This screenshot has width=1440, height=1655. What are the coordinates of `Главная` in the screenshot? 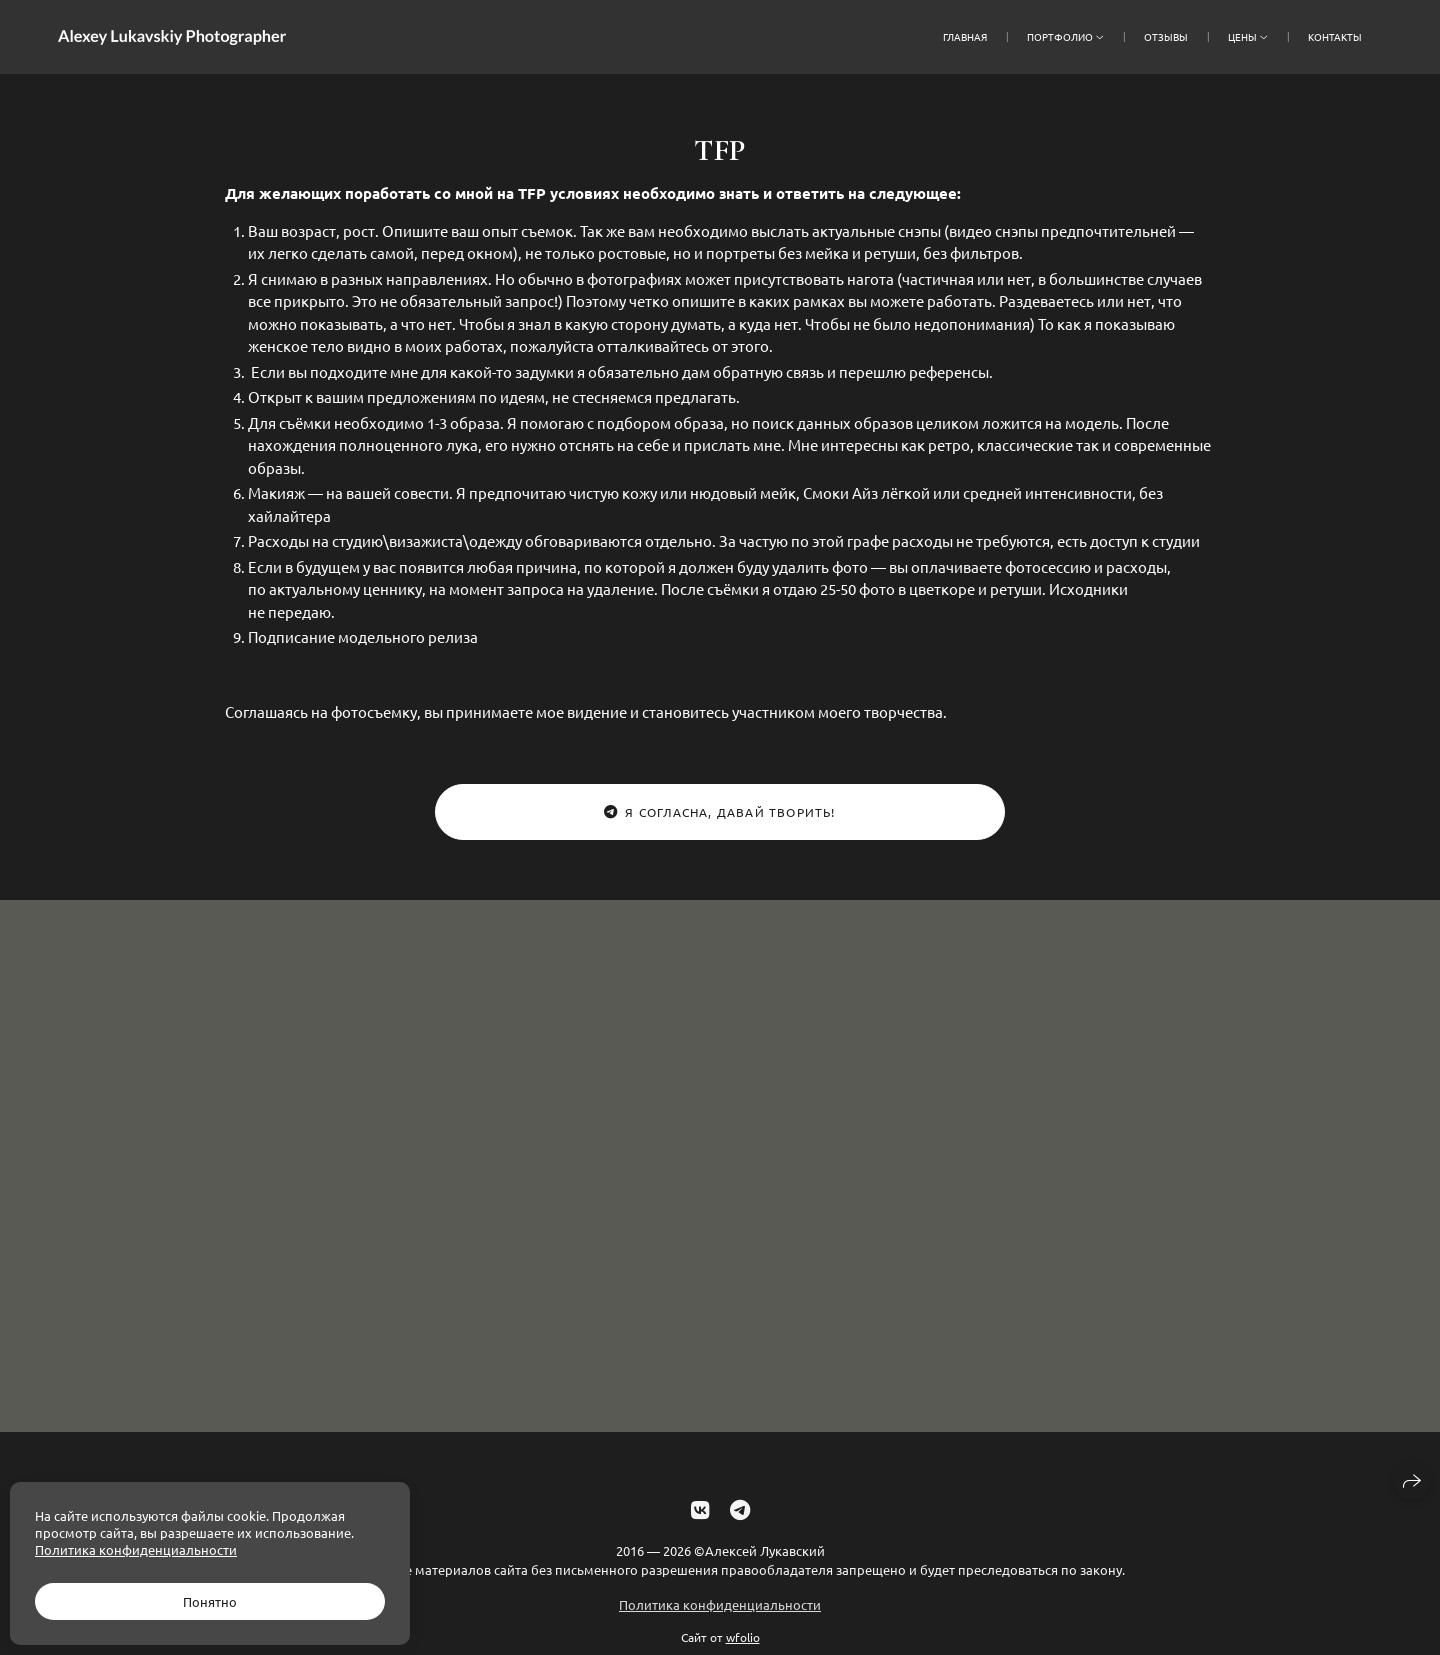 It's located at (965, 36).